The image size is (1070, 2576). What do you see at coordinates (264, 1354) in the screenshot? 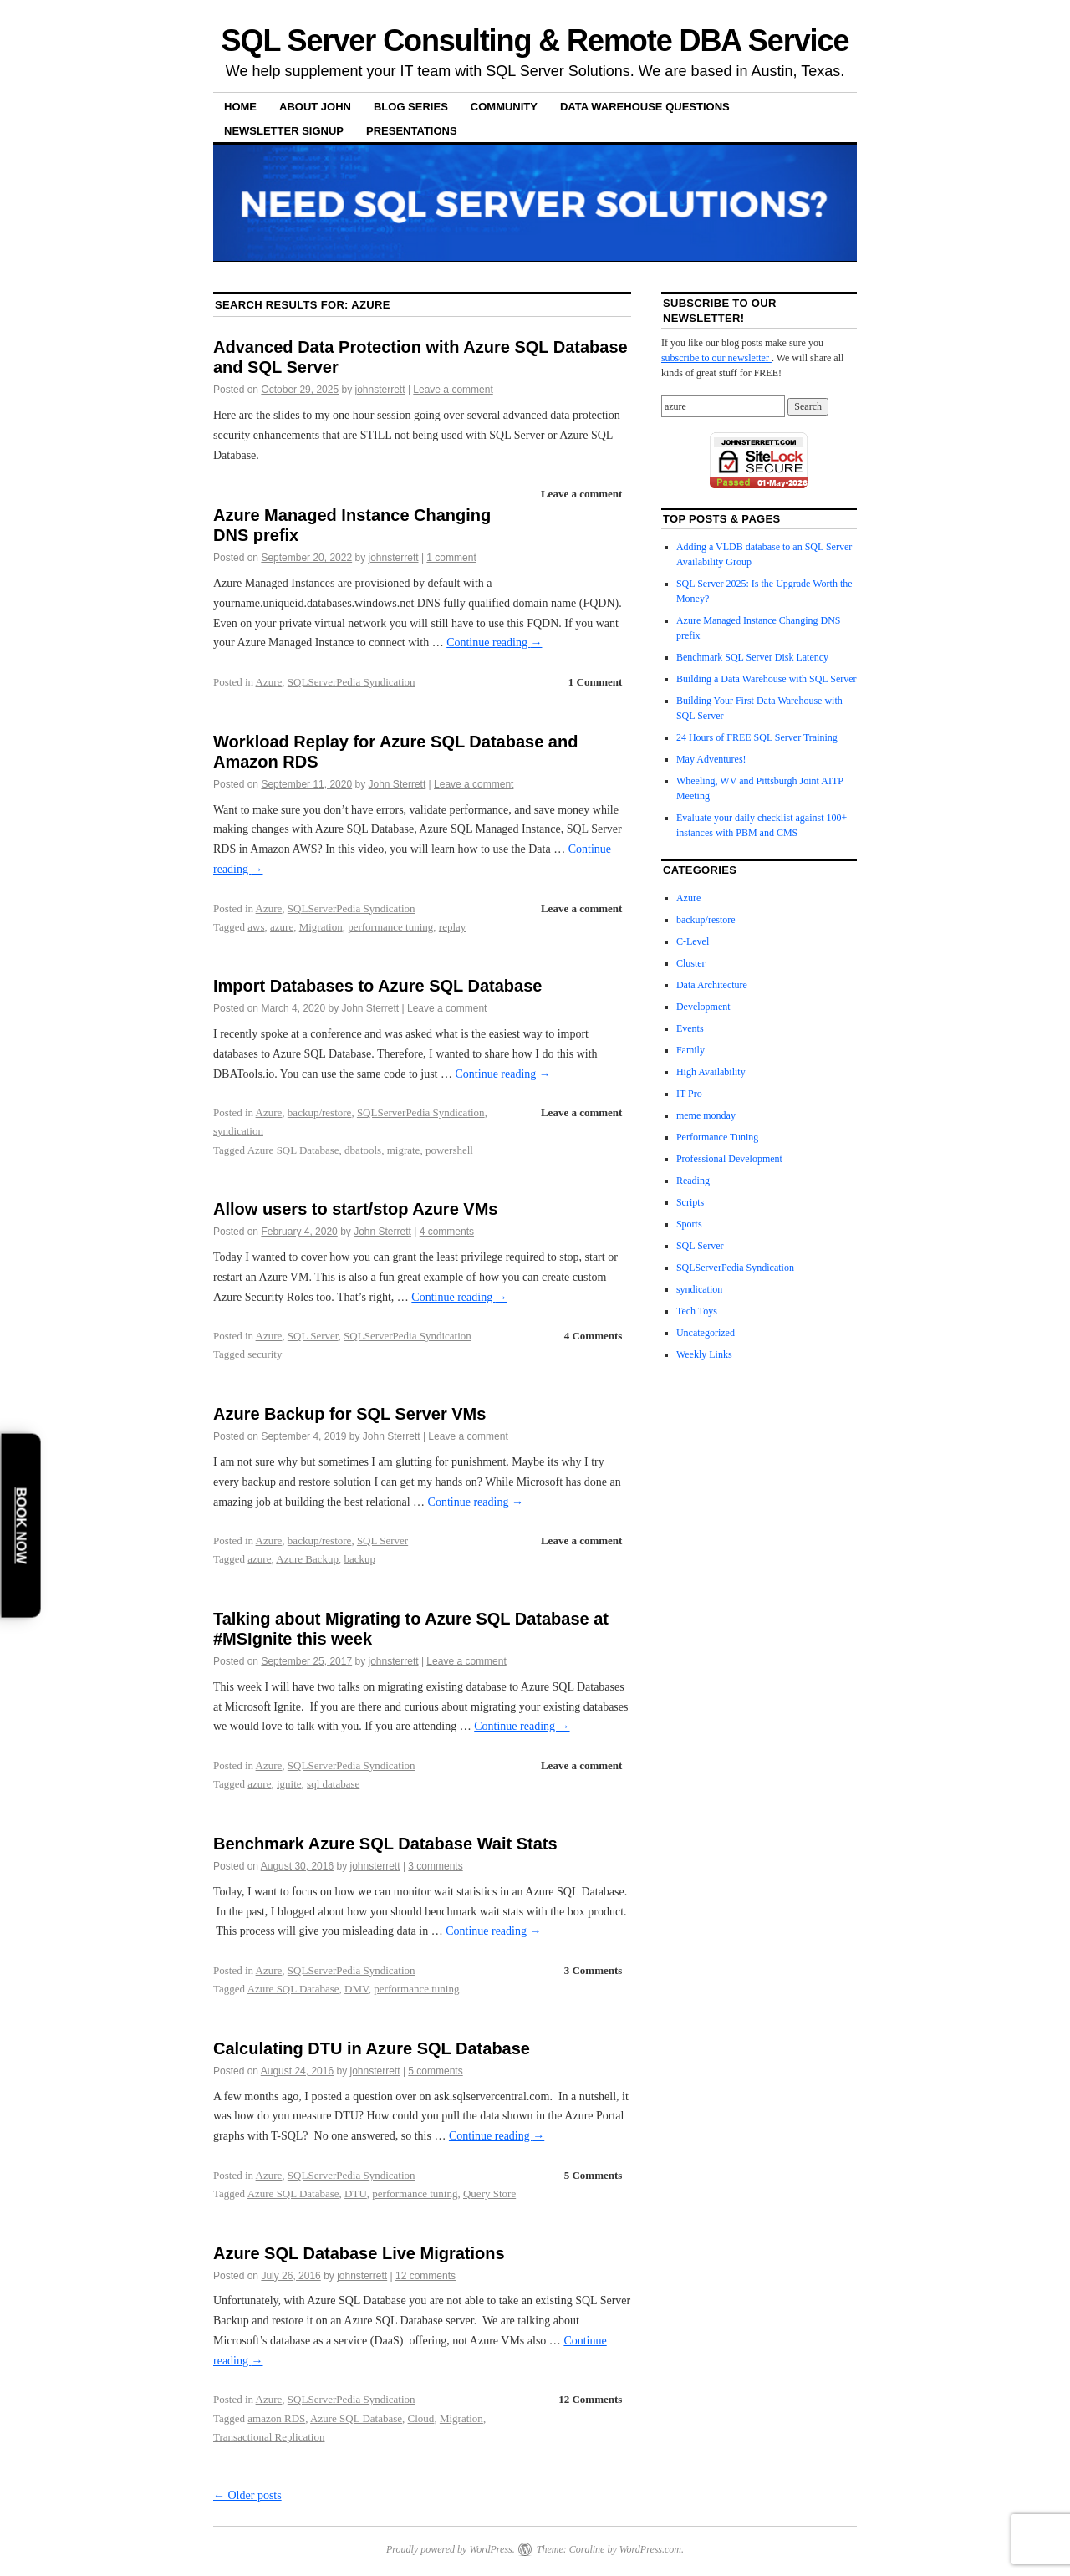
I see `security` at bounding box center [264, 1354].